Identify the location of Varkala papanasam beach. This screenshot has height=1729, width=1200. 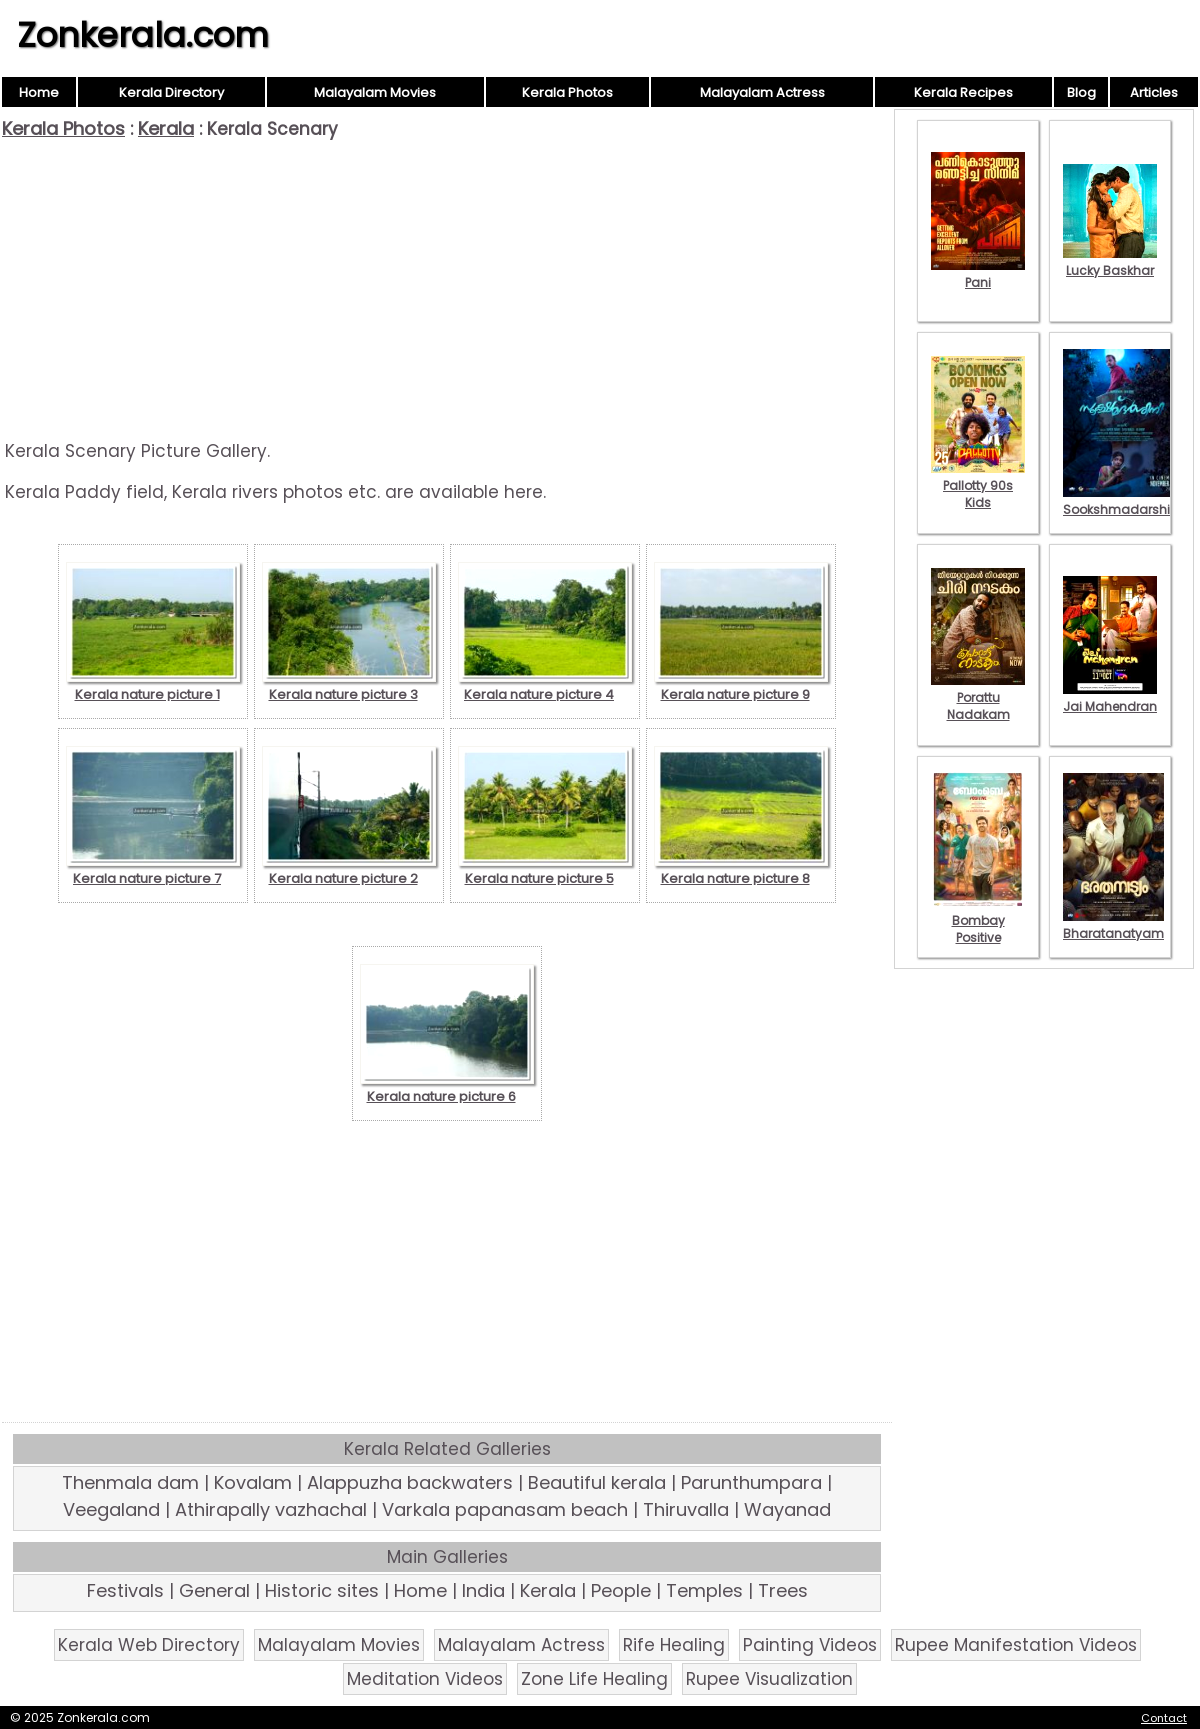
(505, 1509).